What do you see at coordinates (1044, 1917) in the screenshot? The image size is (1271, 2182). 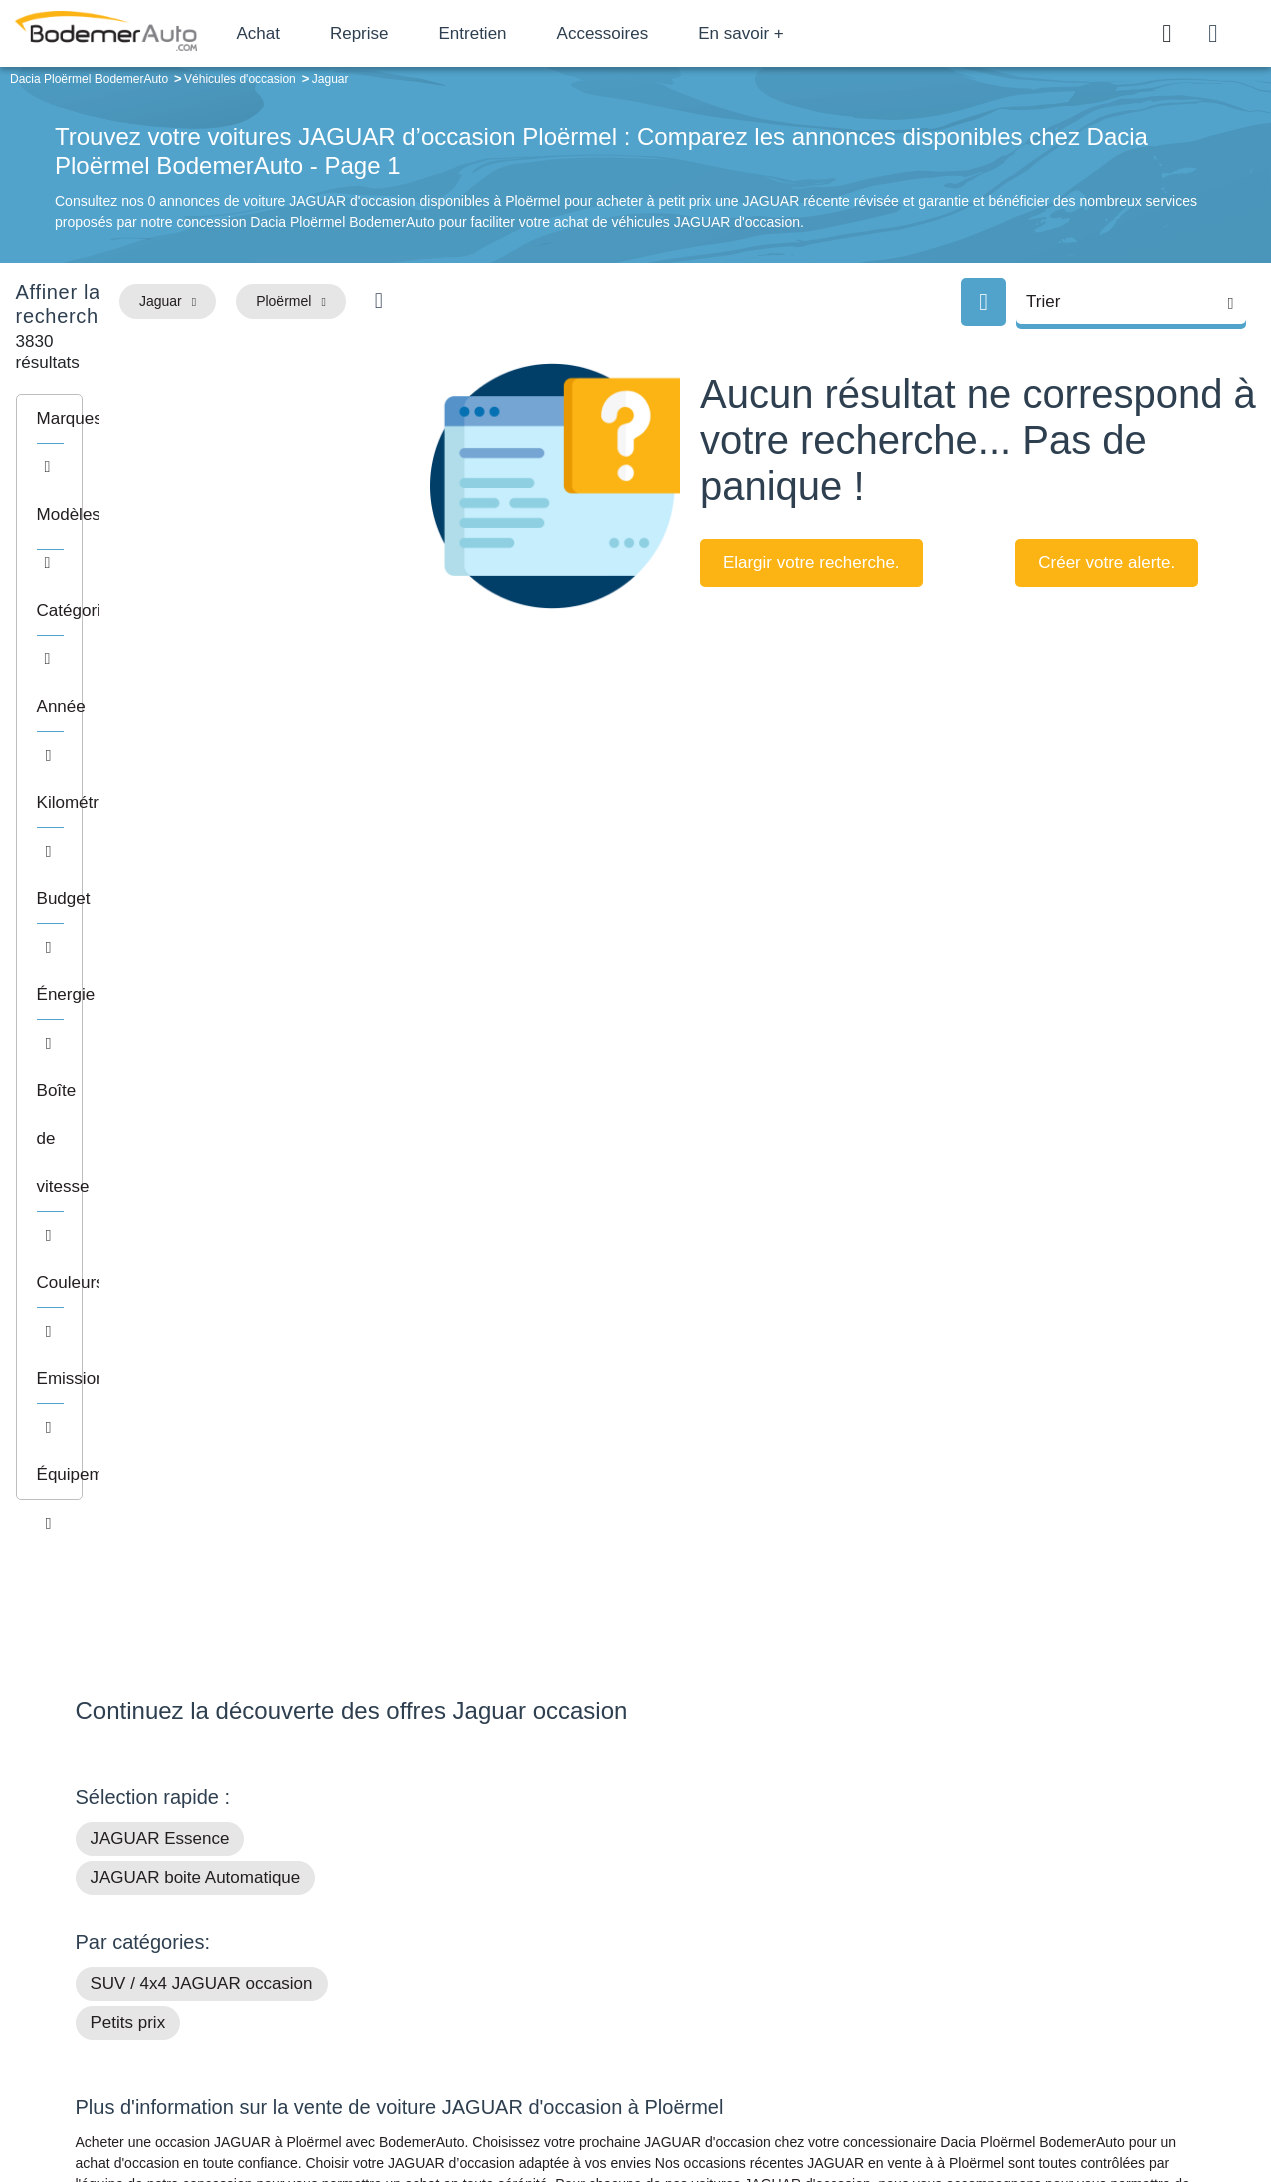 I see `Satisfait ou remboursé` at bounding box center [1044, 1917].